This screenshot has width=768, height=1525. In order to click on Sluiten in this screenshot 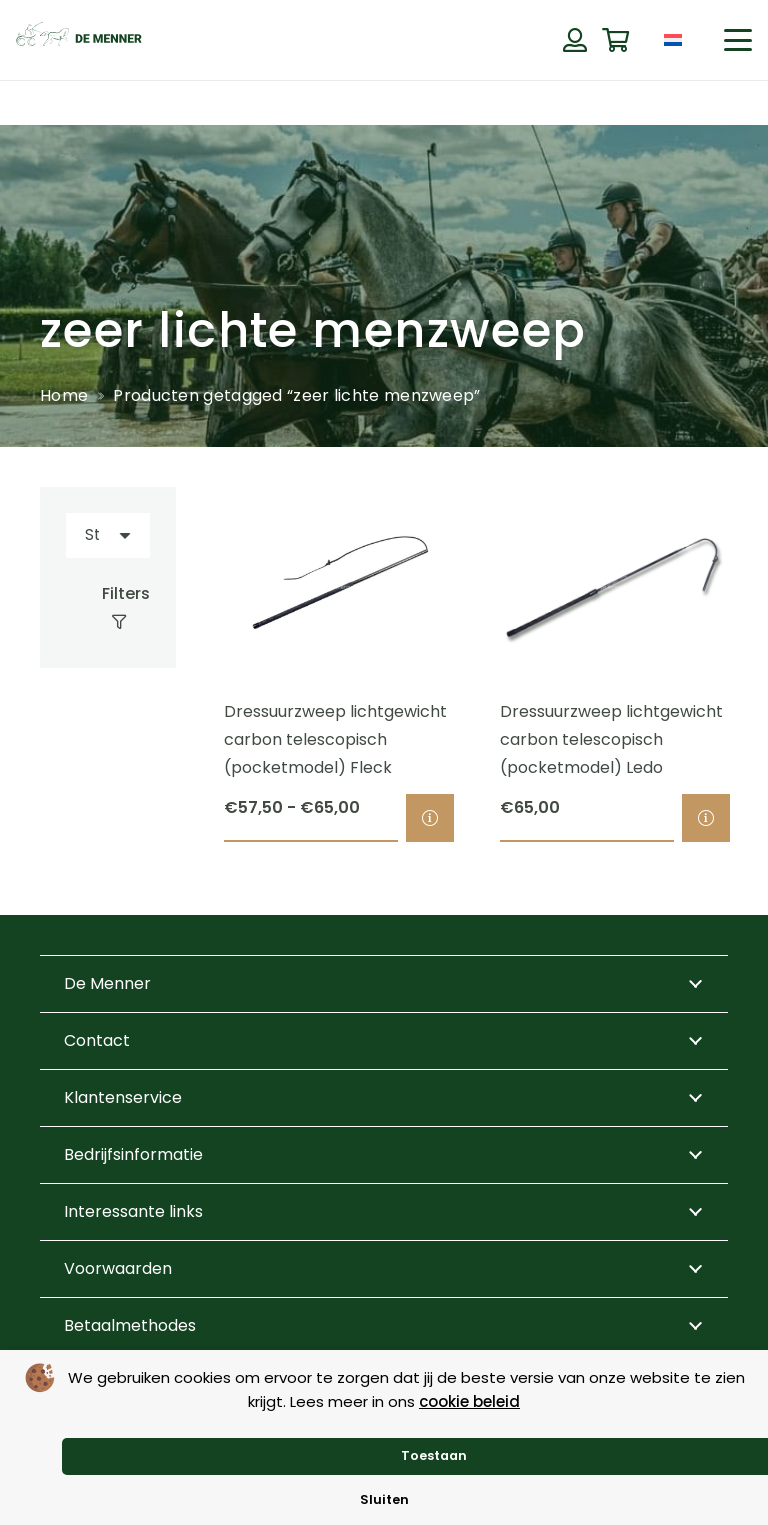, I will do `click(384, 1499)`.